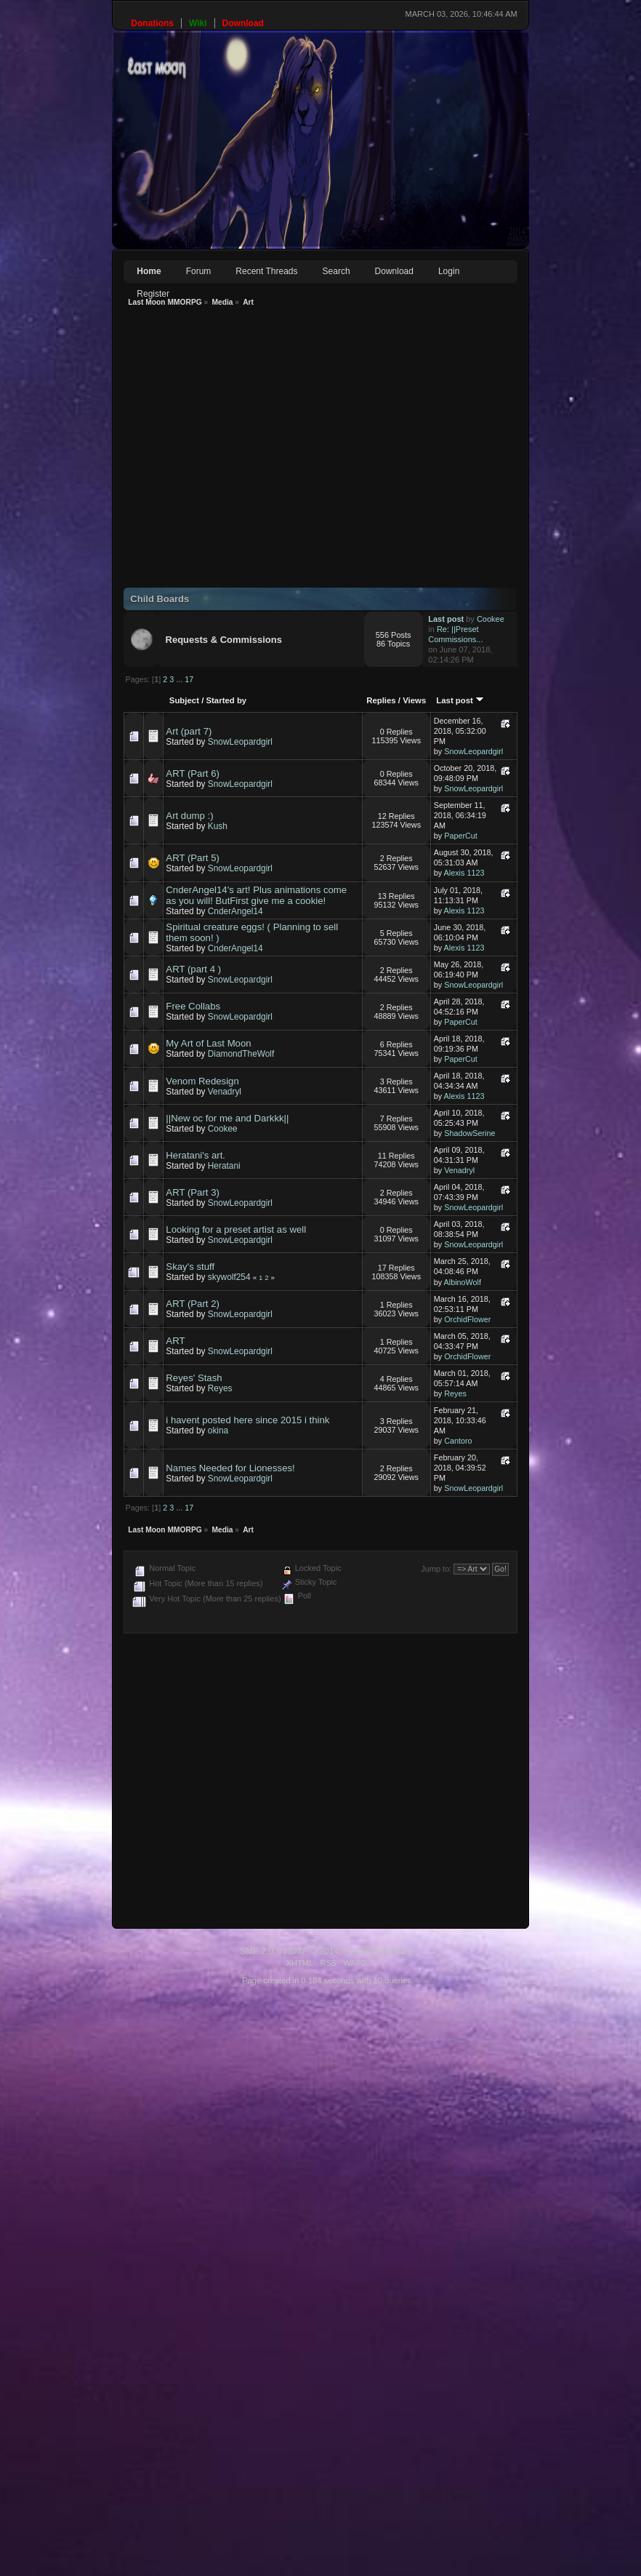 Image resolution: width=641 pixels, height=2576 pixels. I want to click on Register, so click(153, 294).